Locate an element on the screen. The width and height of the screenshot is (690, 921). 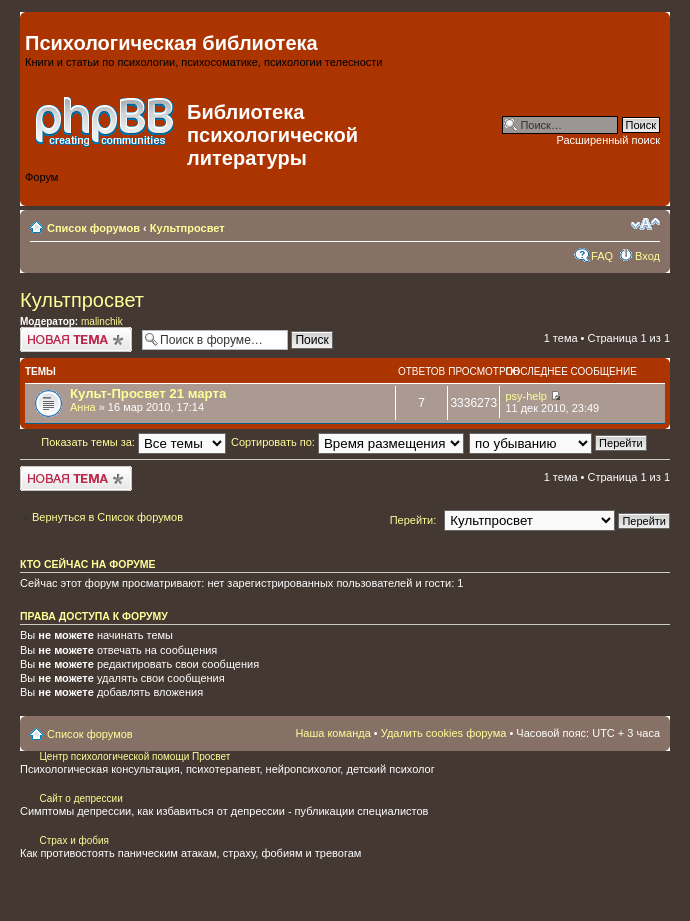
FAQ is located at coordinates (602, 256).